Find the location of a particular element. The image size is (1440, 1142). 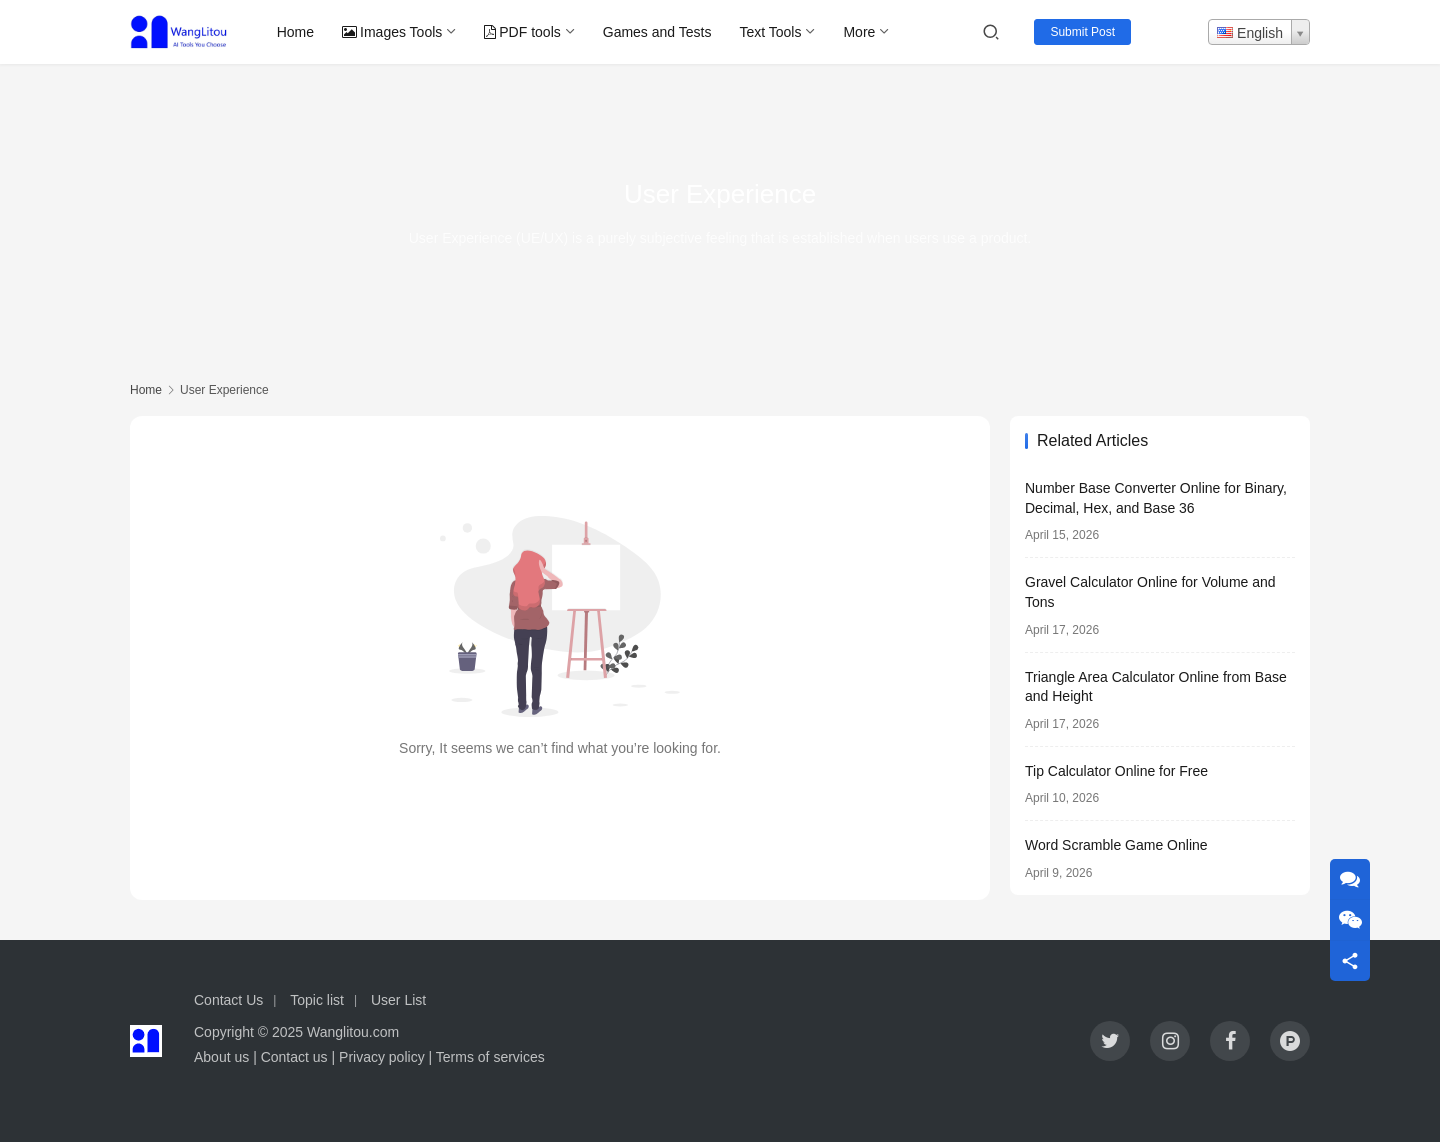

PDF tools is located at coordinates (522, 32).